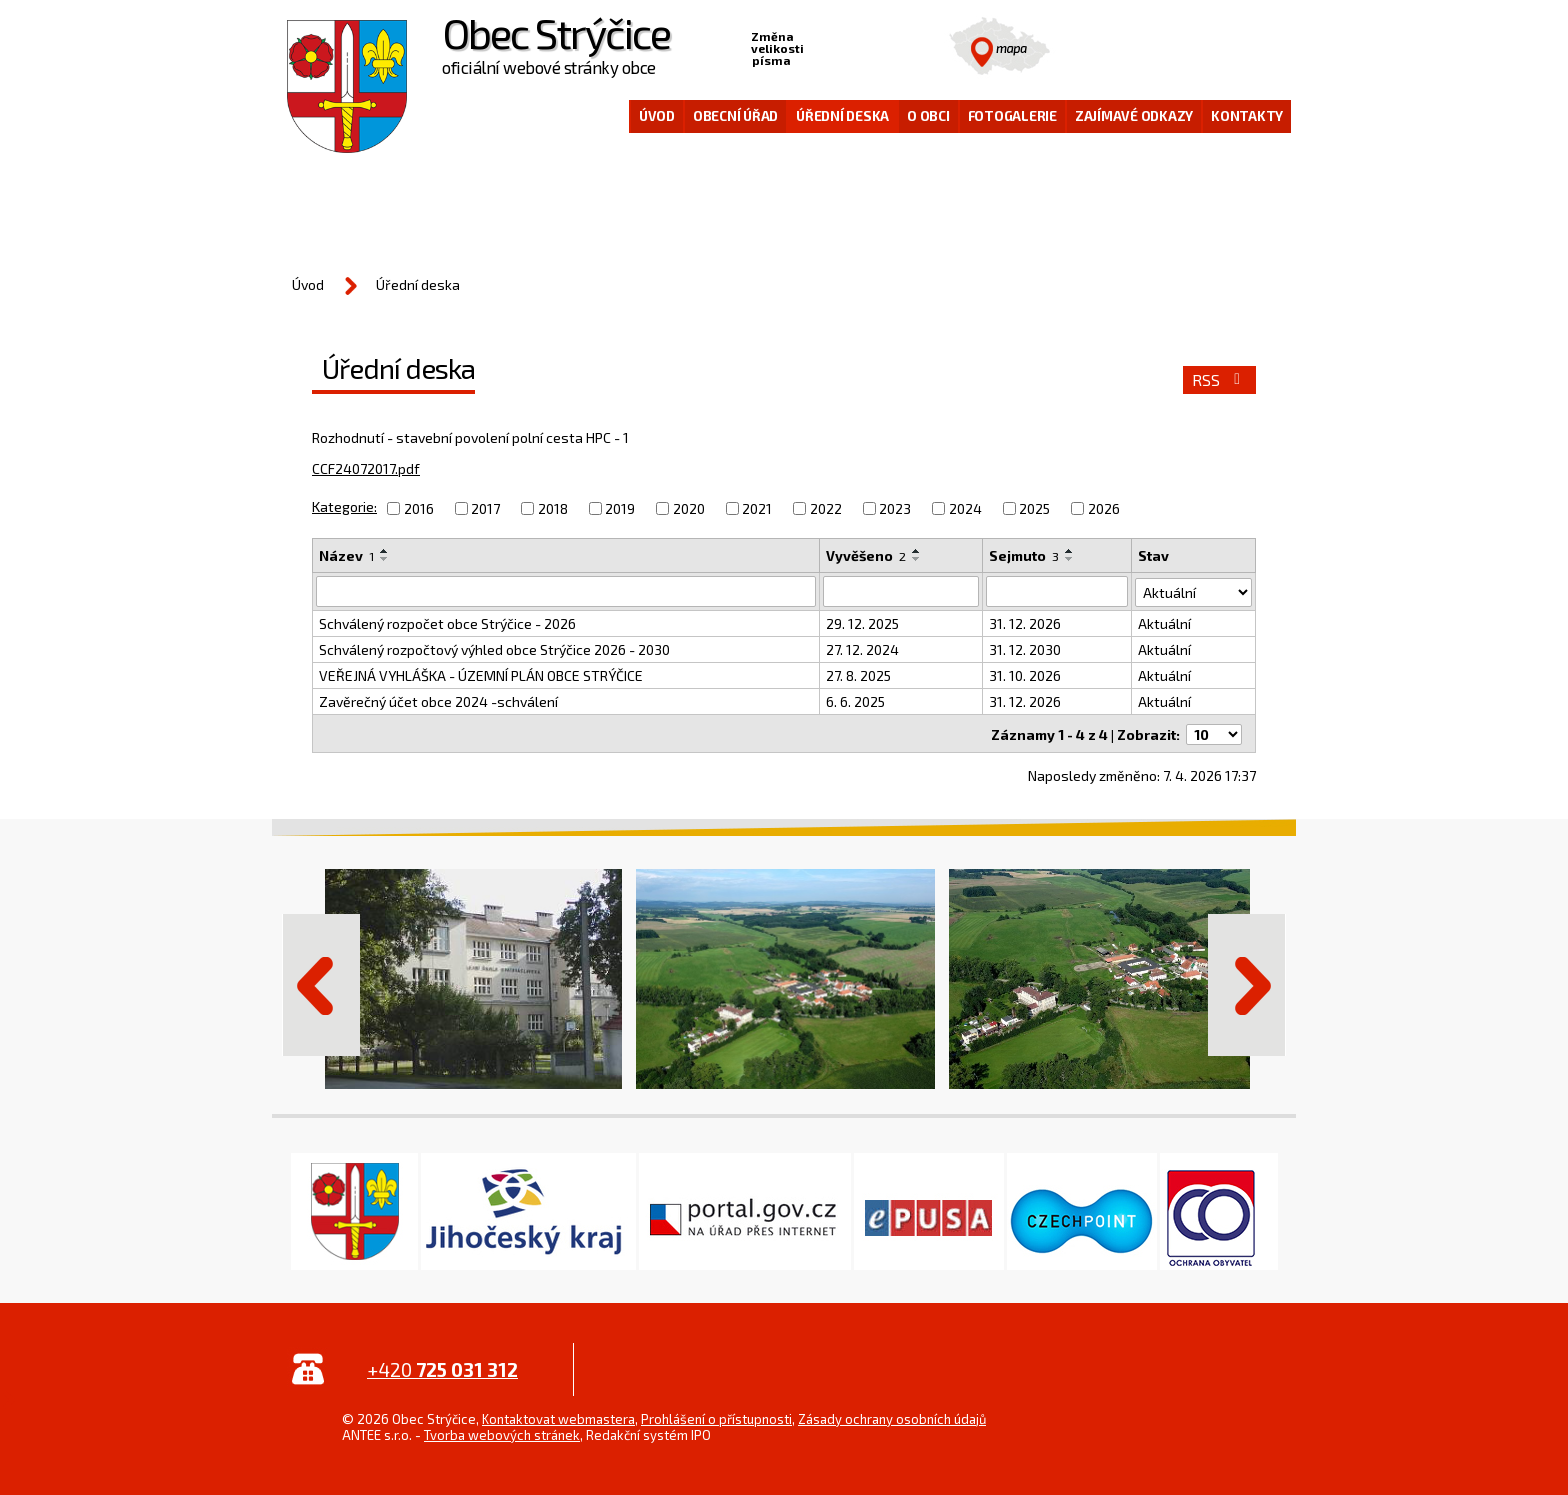  I want to click on [Seřadit podle Vyvěšeno vzestupně], so click(917, 551).